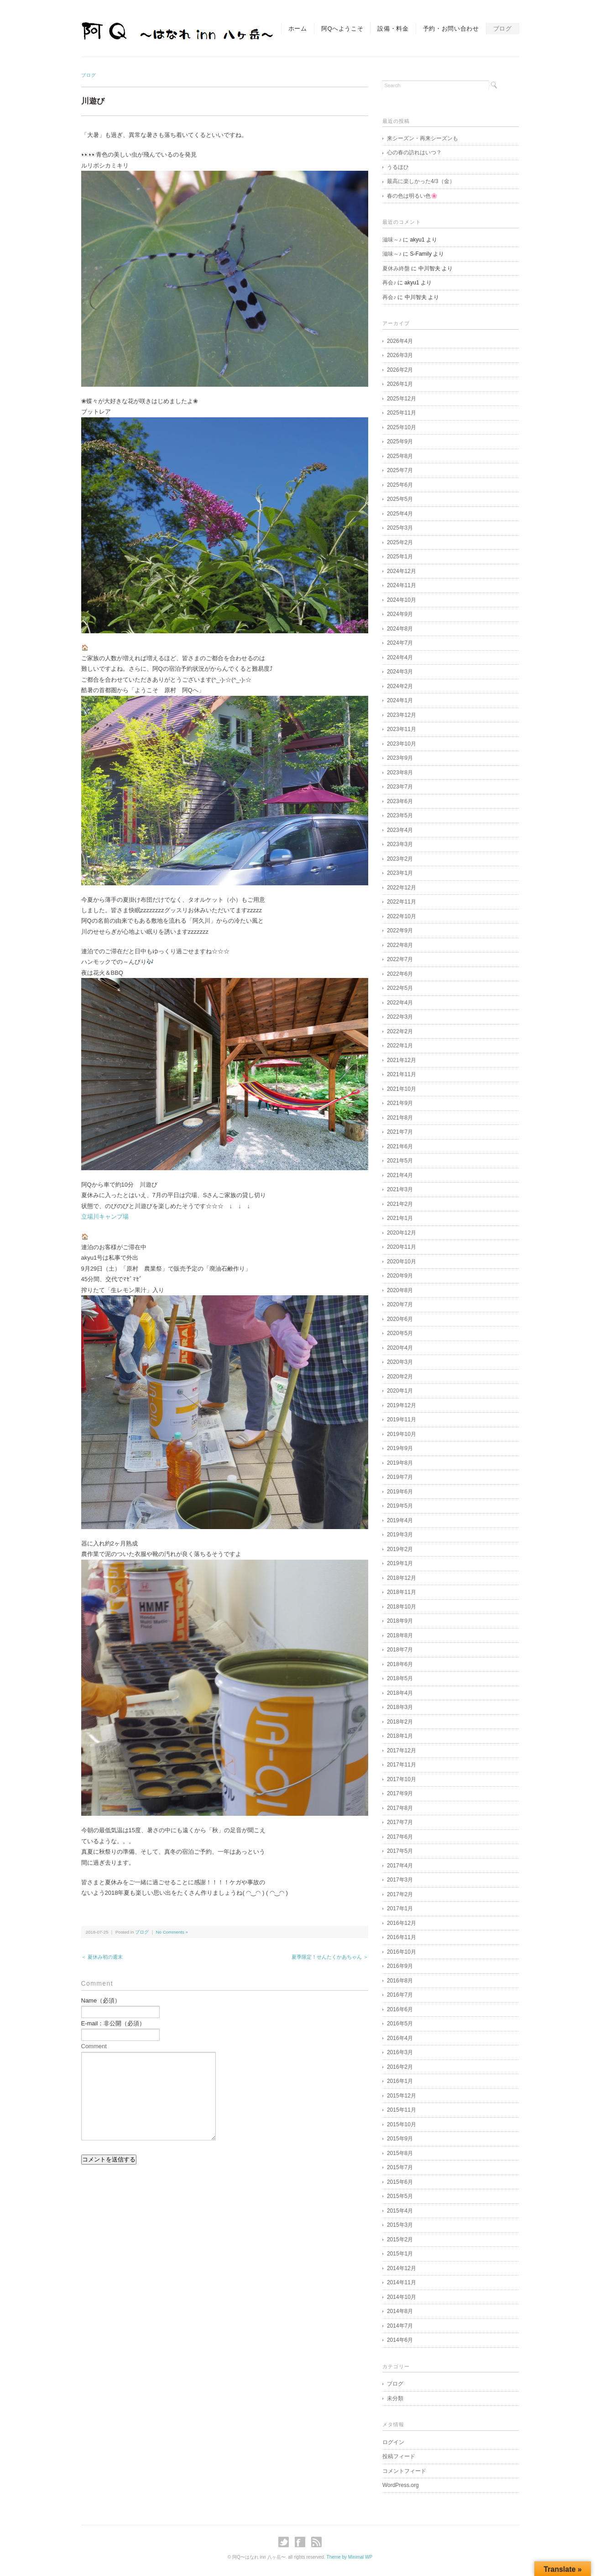  Describe the element at coordinates (401, 1937) in the screenshot. I see `2016年11月` at that location.